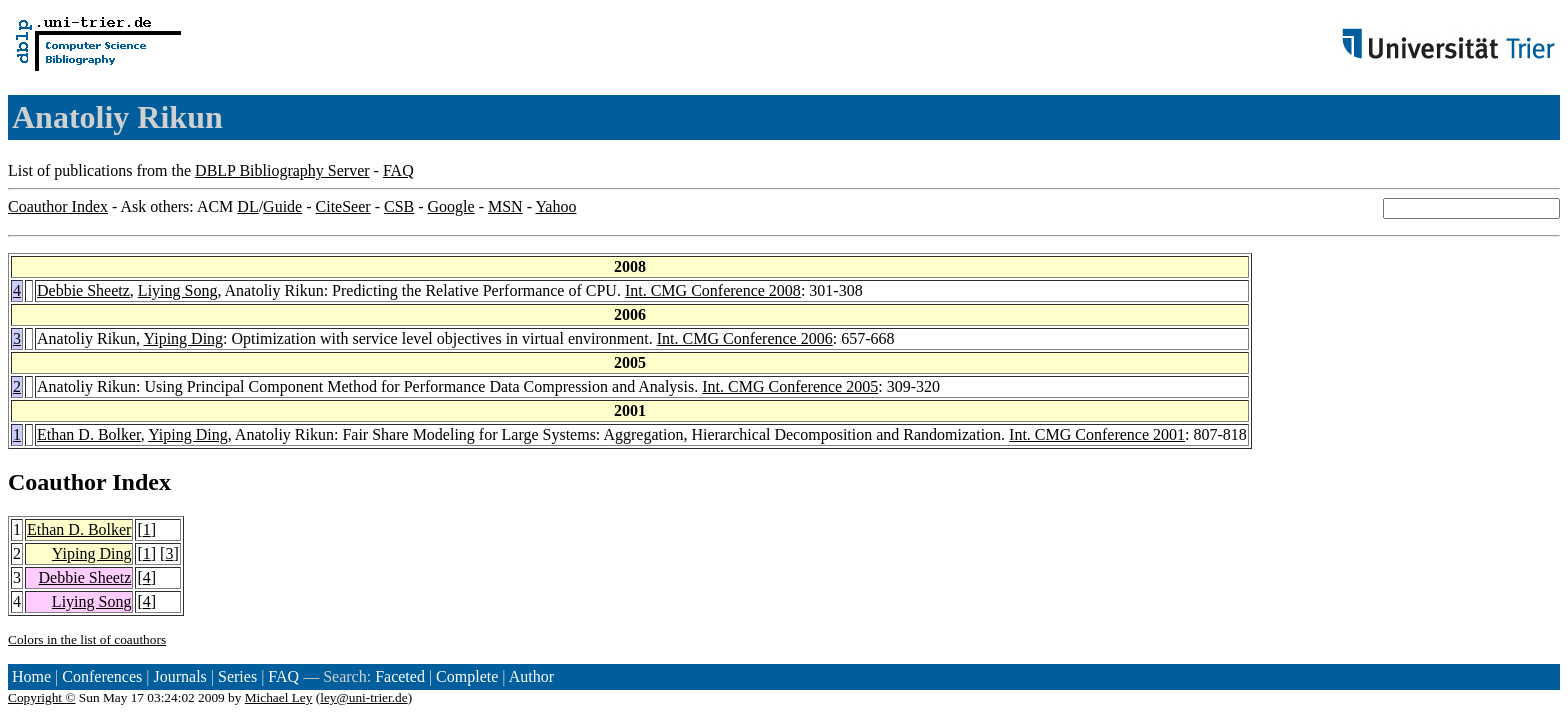 The width and height of the screenshot is (1568, 722). I want to click on ley@uni-trier.de, so click(363, 697).